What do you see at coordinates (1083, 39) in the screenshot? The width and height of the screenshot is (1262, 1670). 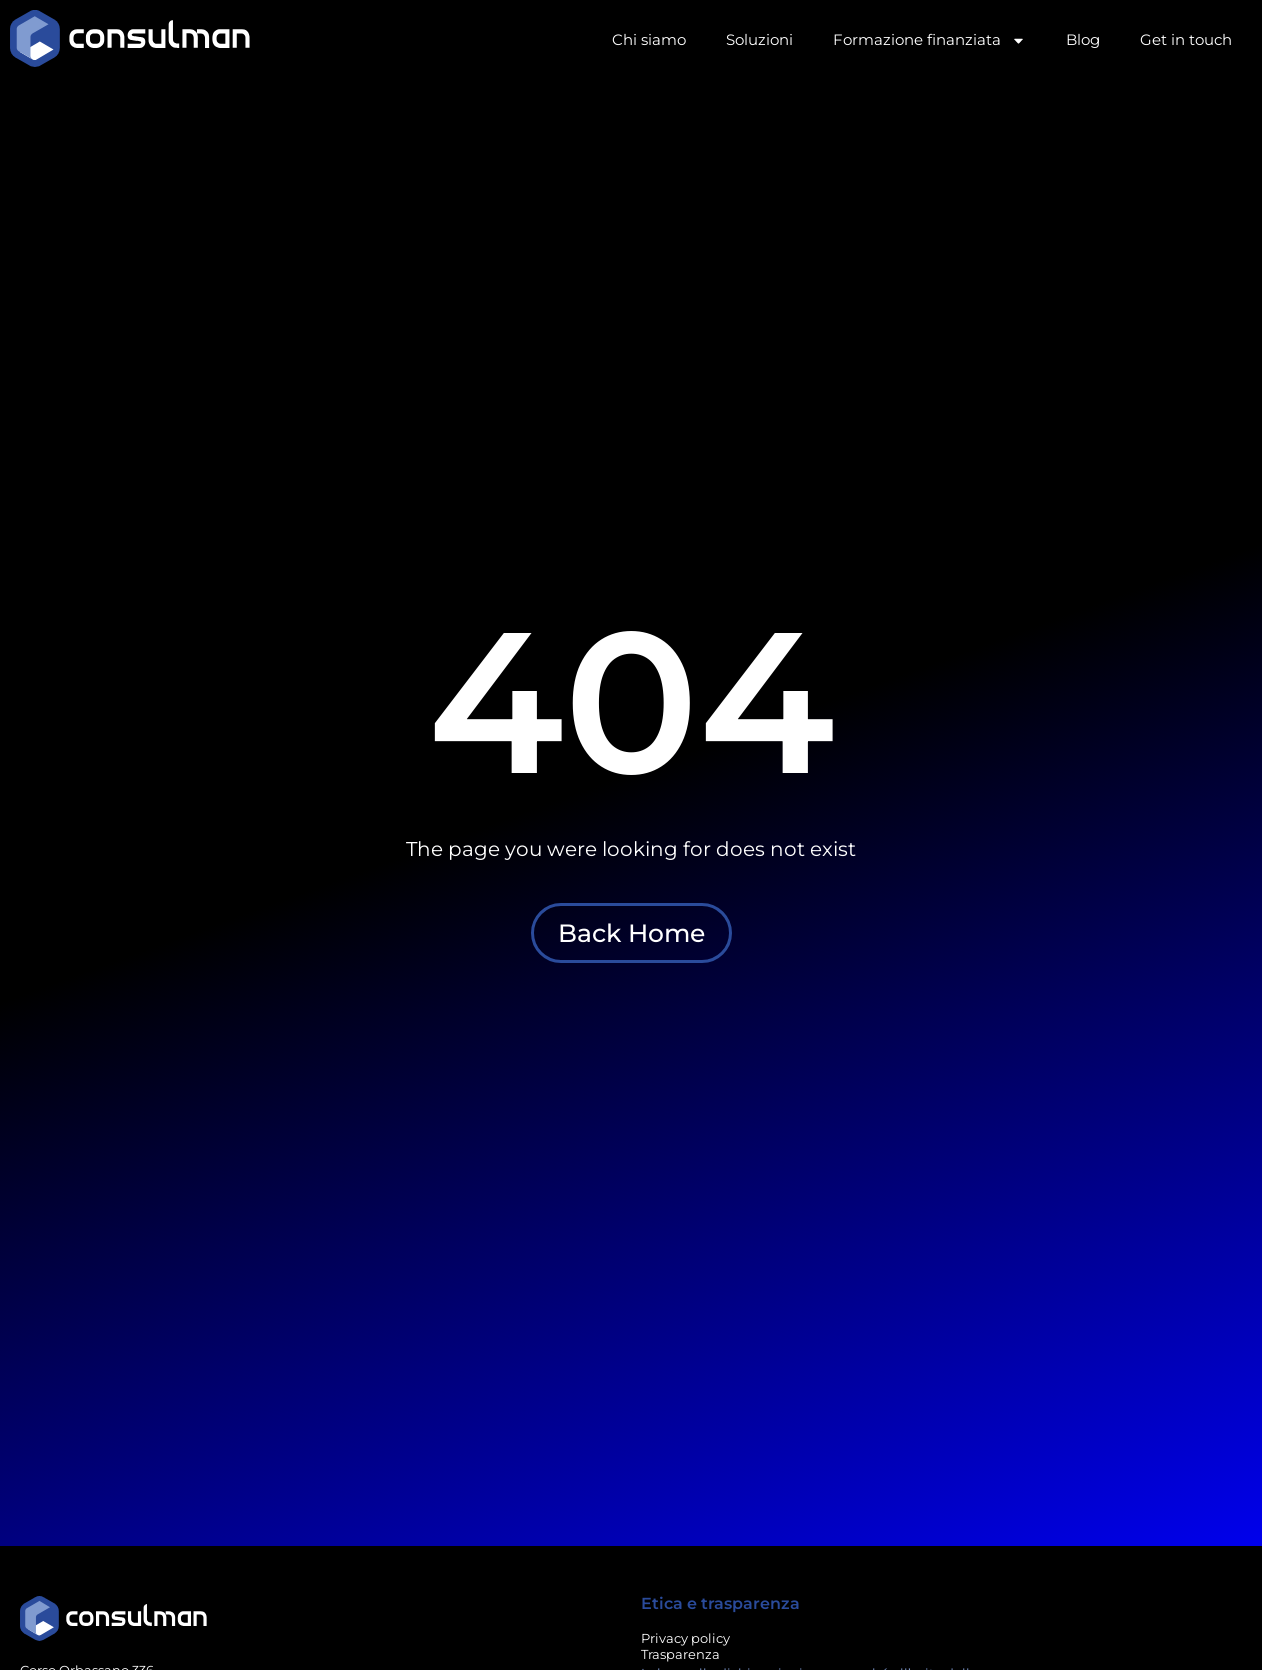 I see `Blog` at bounding box center [1083, 39].